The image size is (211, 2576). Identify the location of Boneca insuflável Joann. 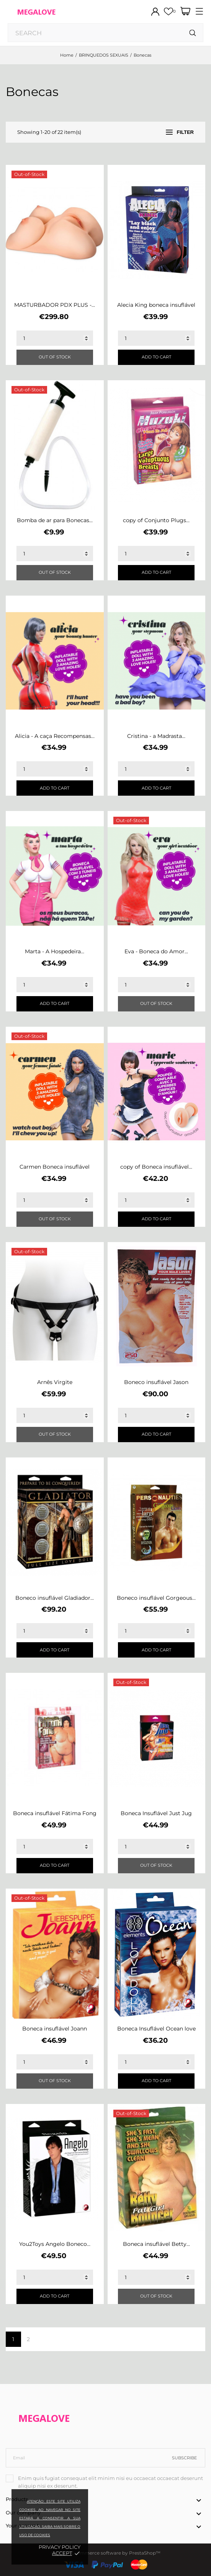
(54, 2028).